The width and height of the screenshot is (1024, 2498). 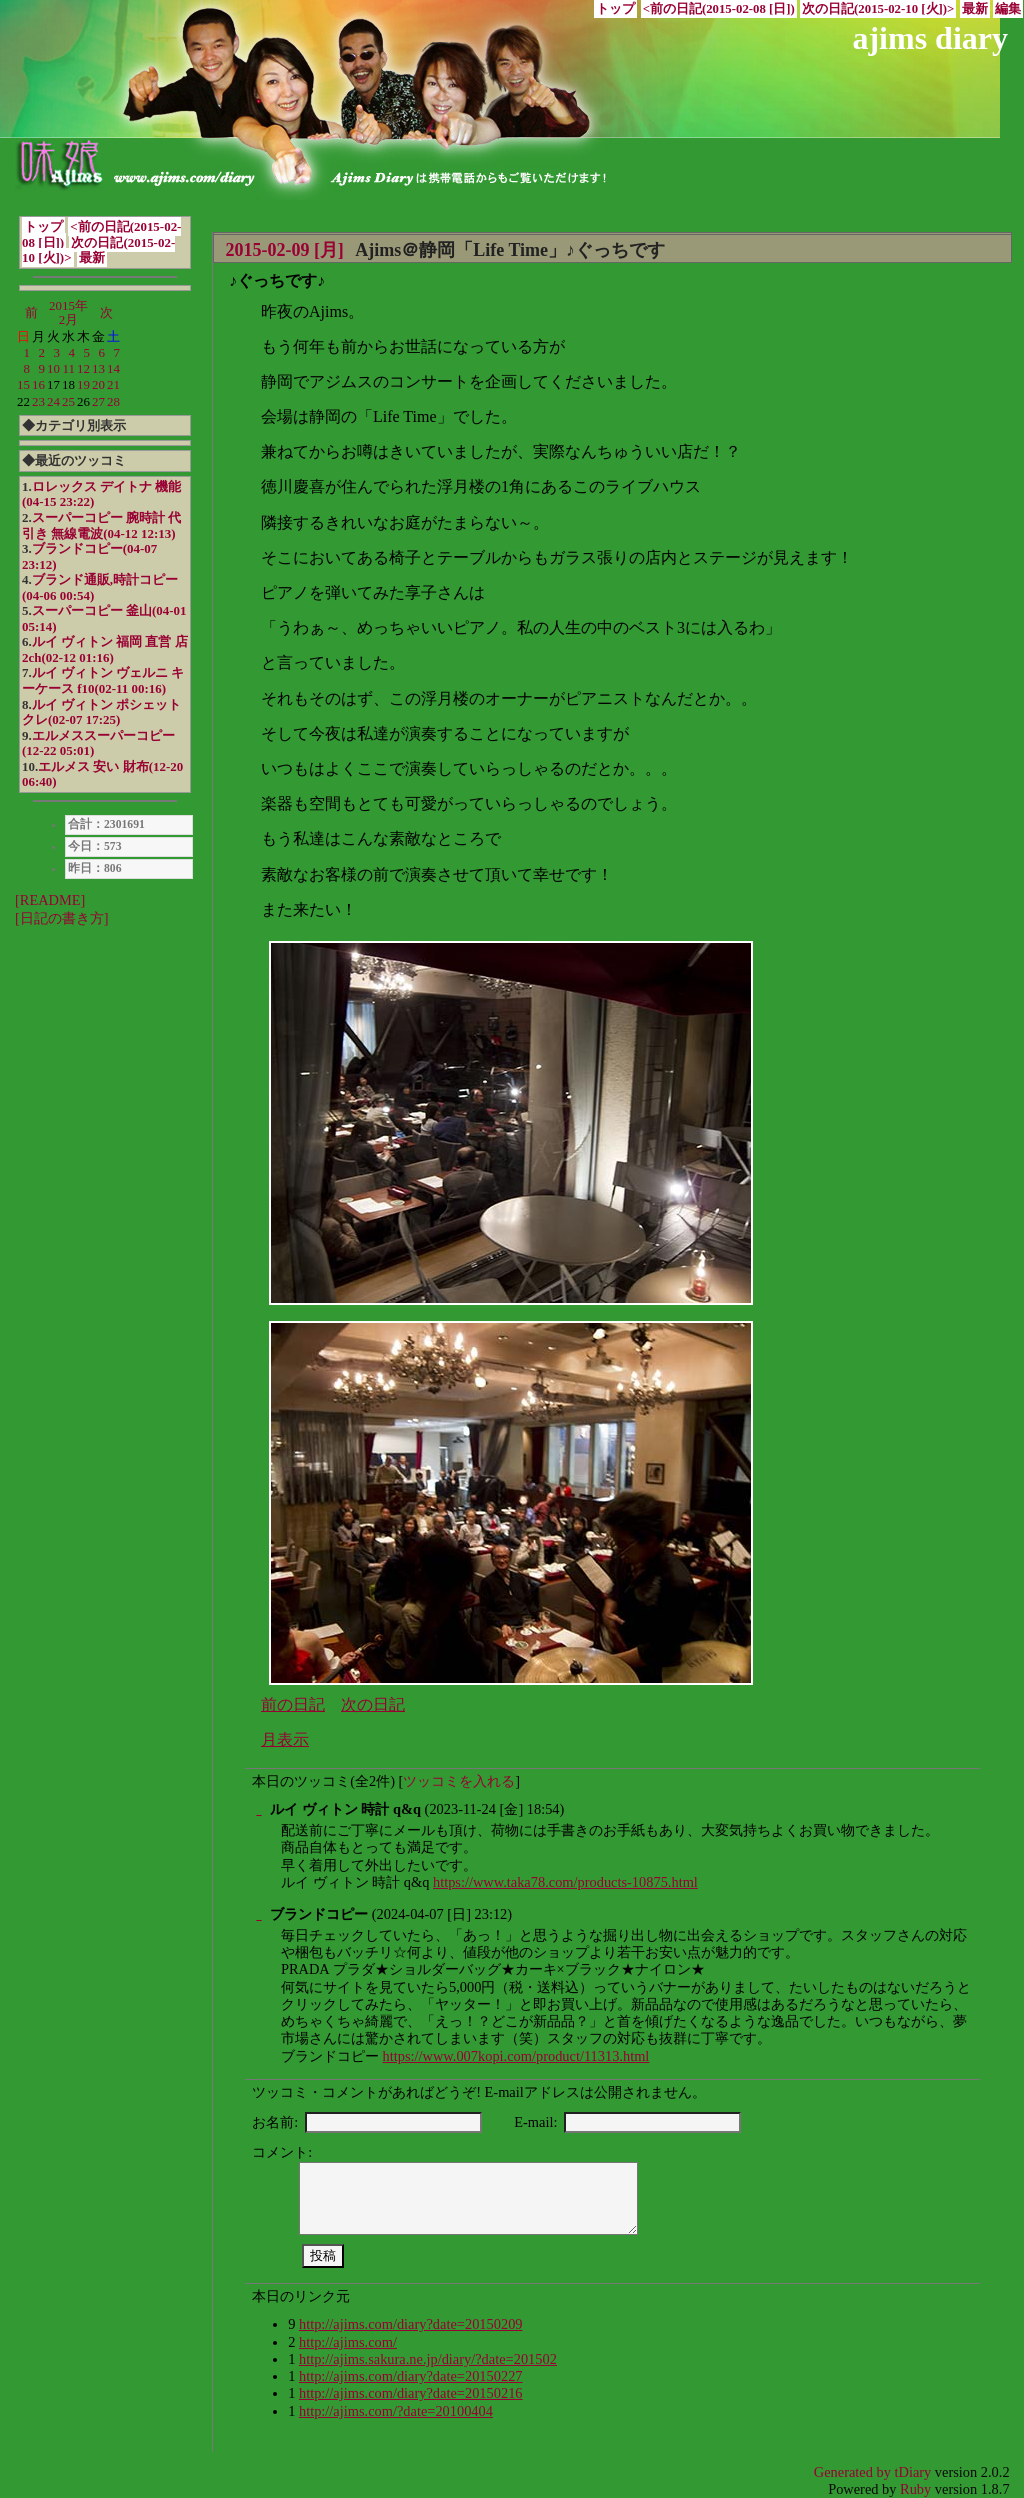 I want to click on 編集, so click(x=1008, y=9).